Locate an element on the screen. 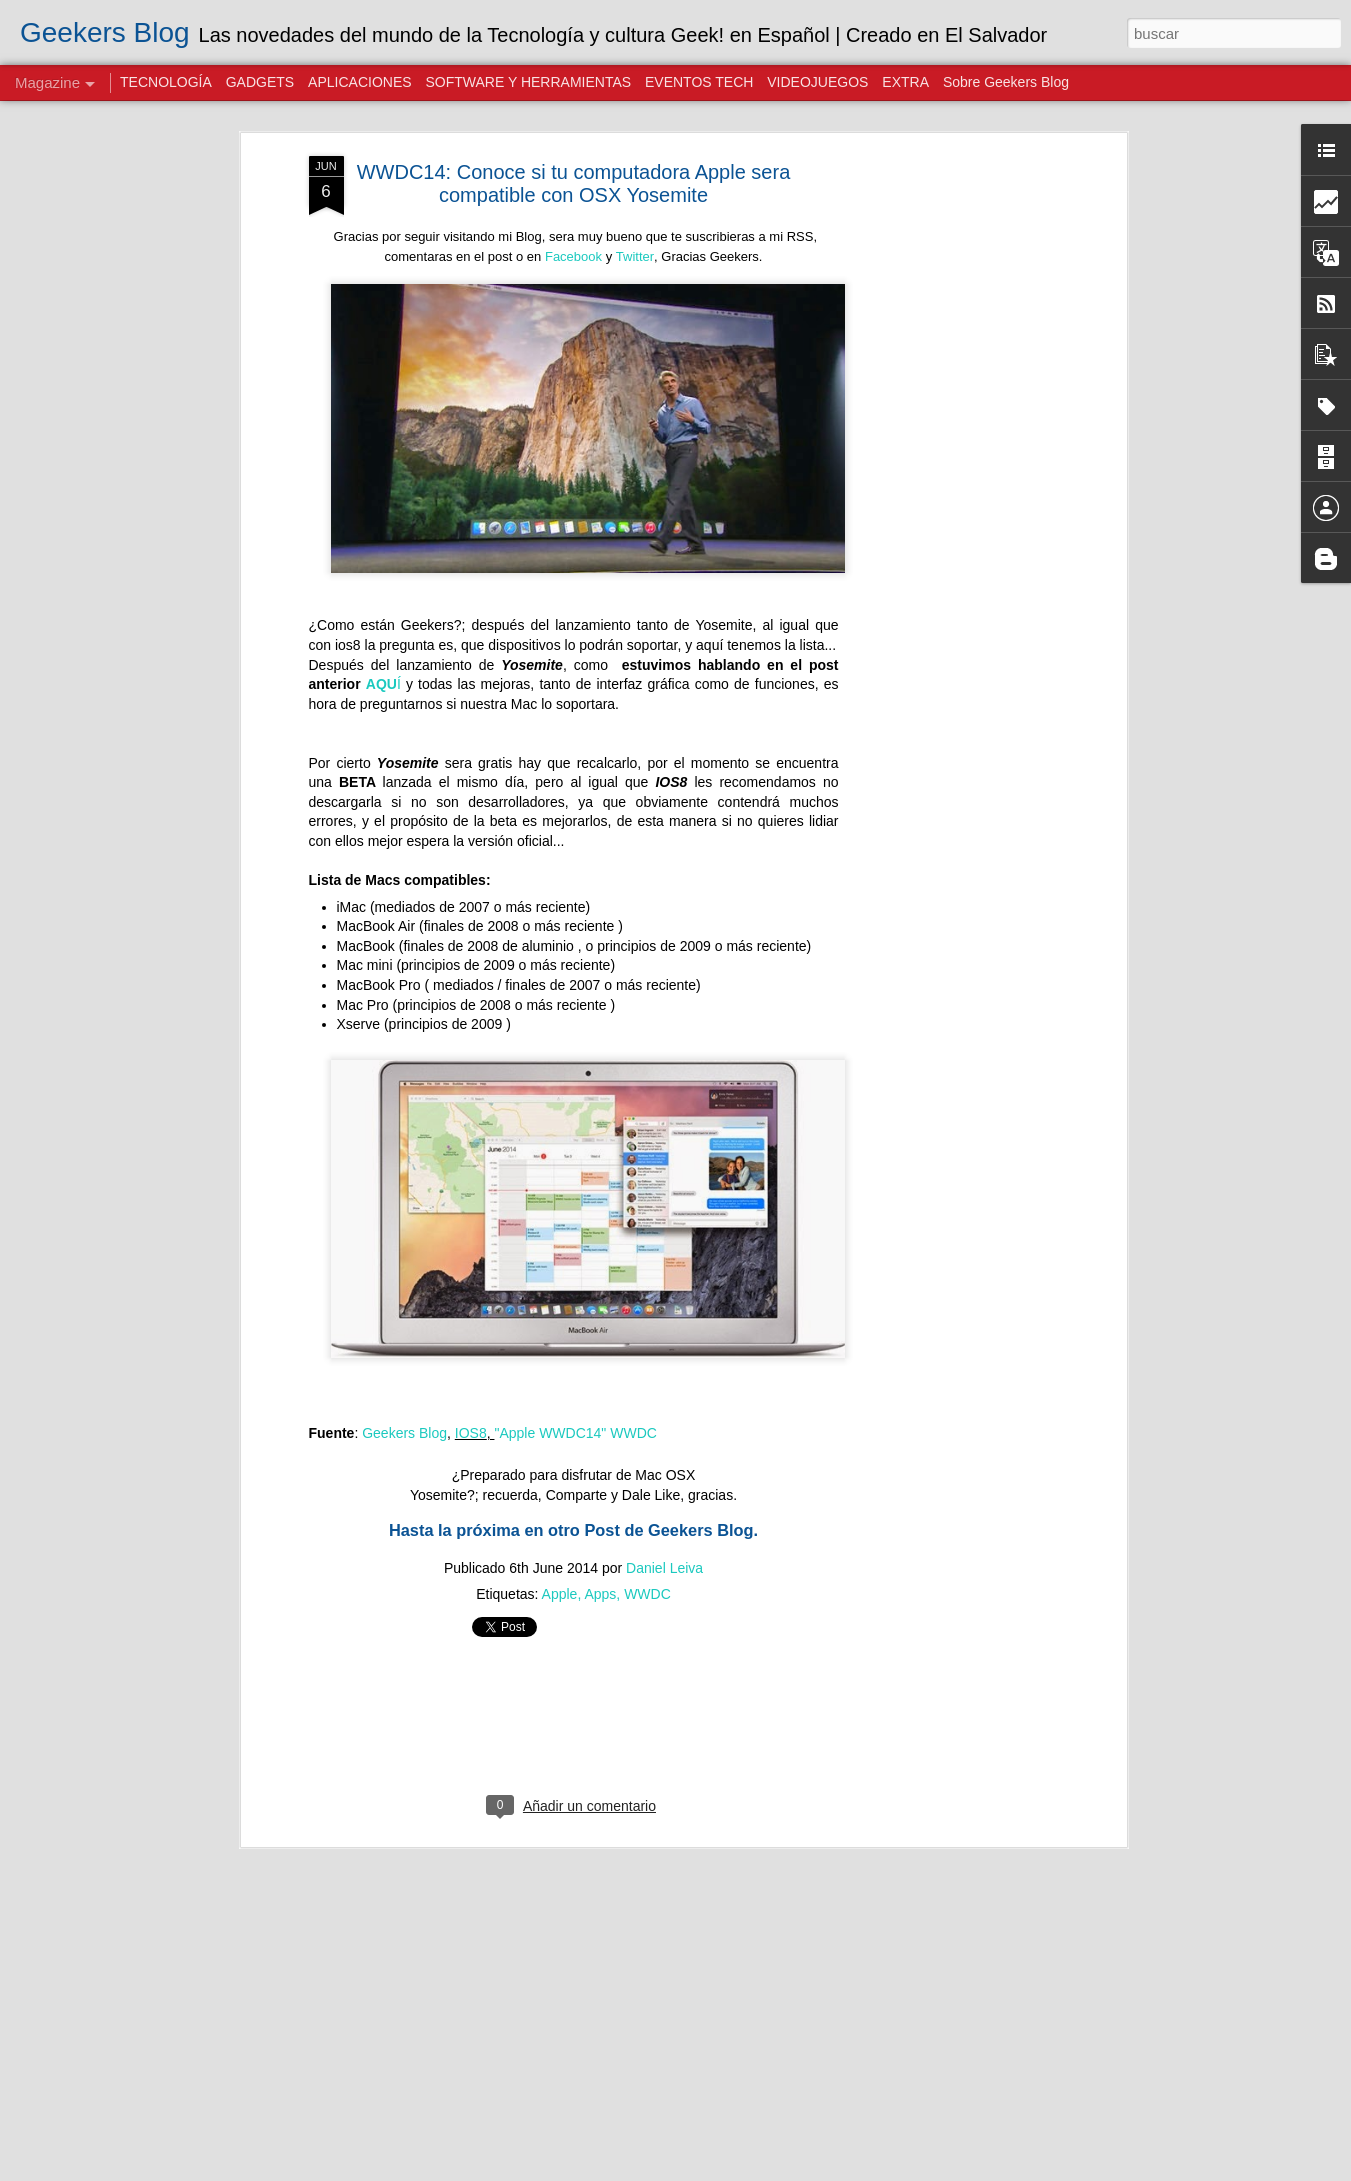  TECNOLOGÍA is located at coordinates (166, 82).